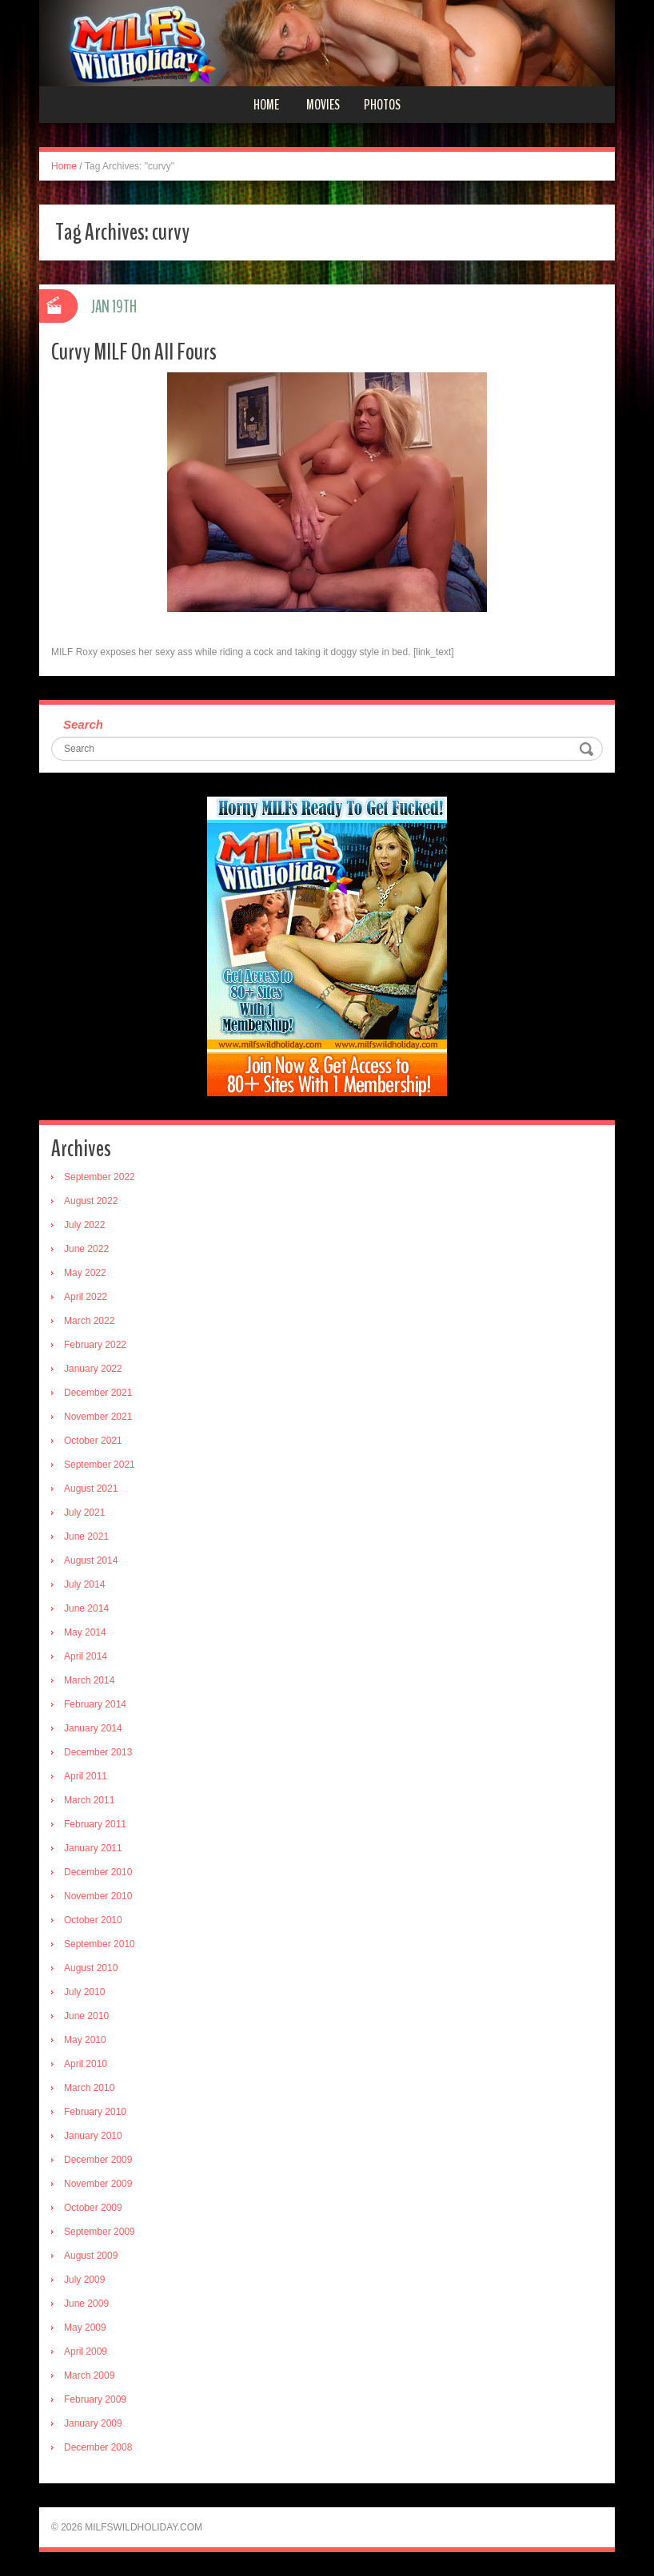 This screenshot has height=2576, width=654. What do you see at coordinates (84, 2279) in the screenshot?
I see `July 2009` at bounding box center [84, 2279].